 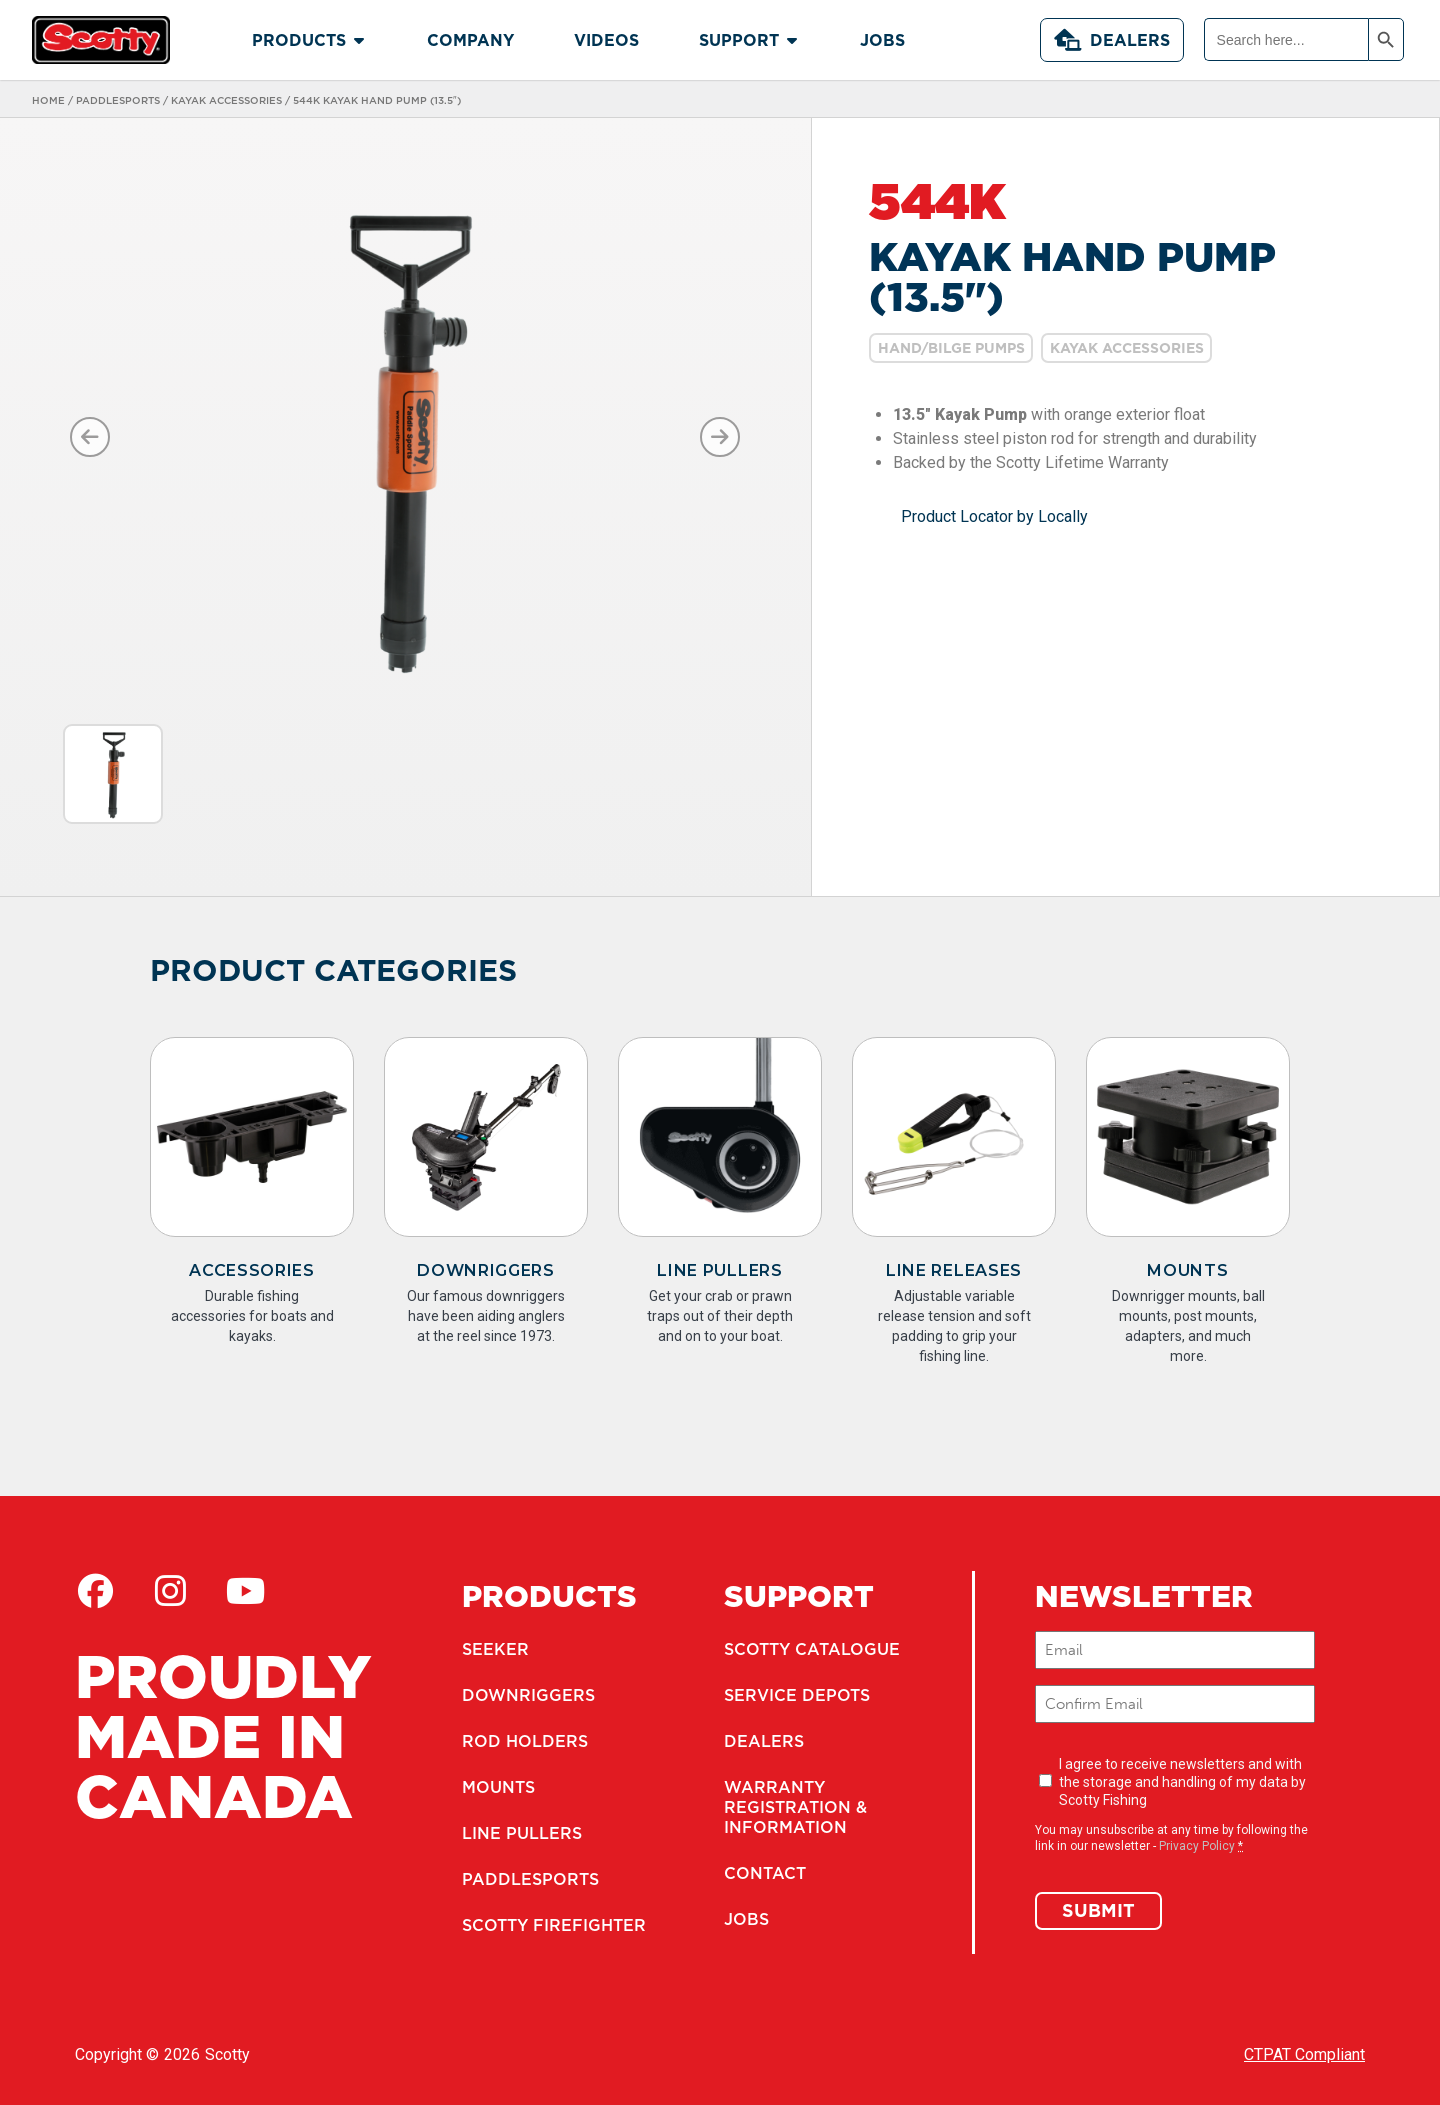 What do you see at coordinates (554, 1925) in the screenshot?
I see `Scotty Firefighter` at bounding box center [554, 1925].